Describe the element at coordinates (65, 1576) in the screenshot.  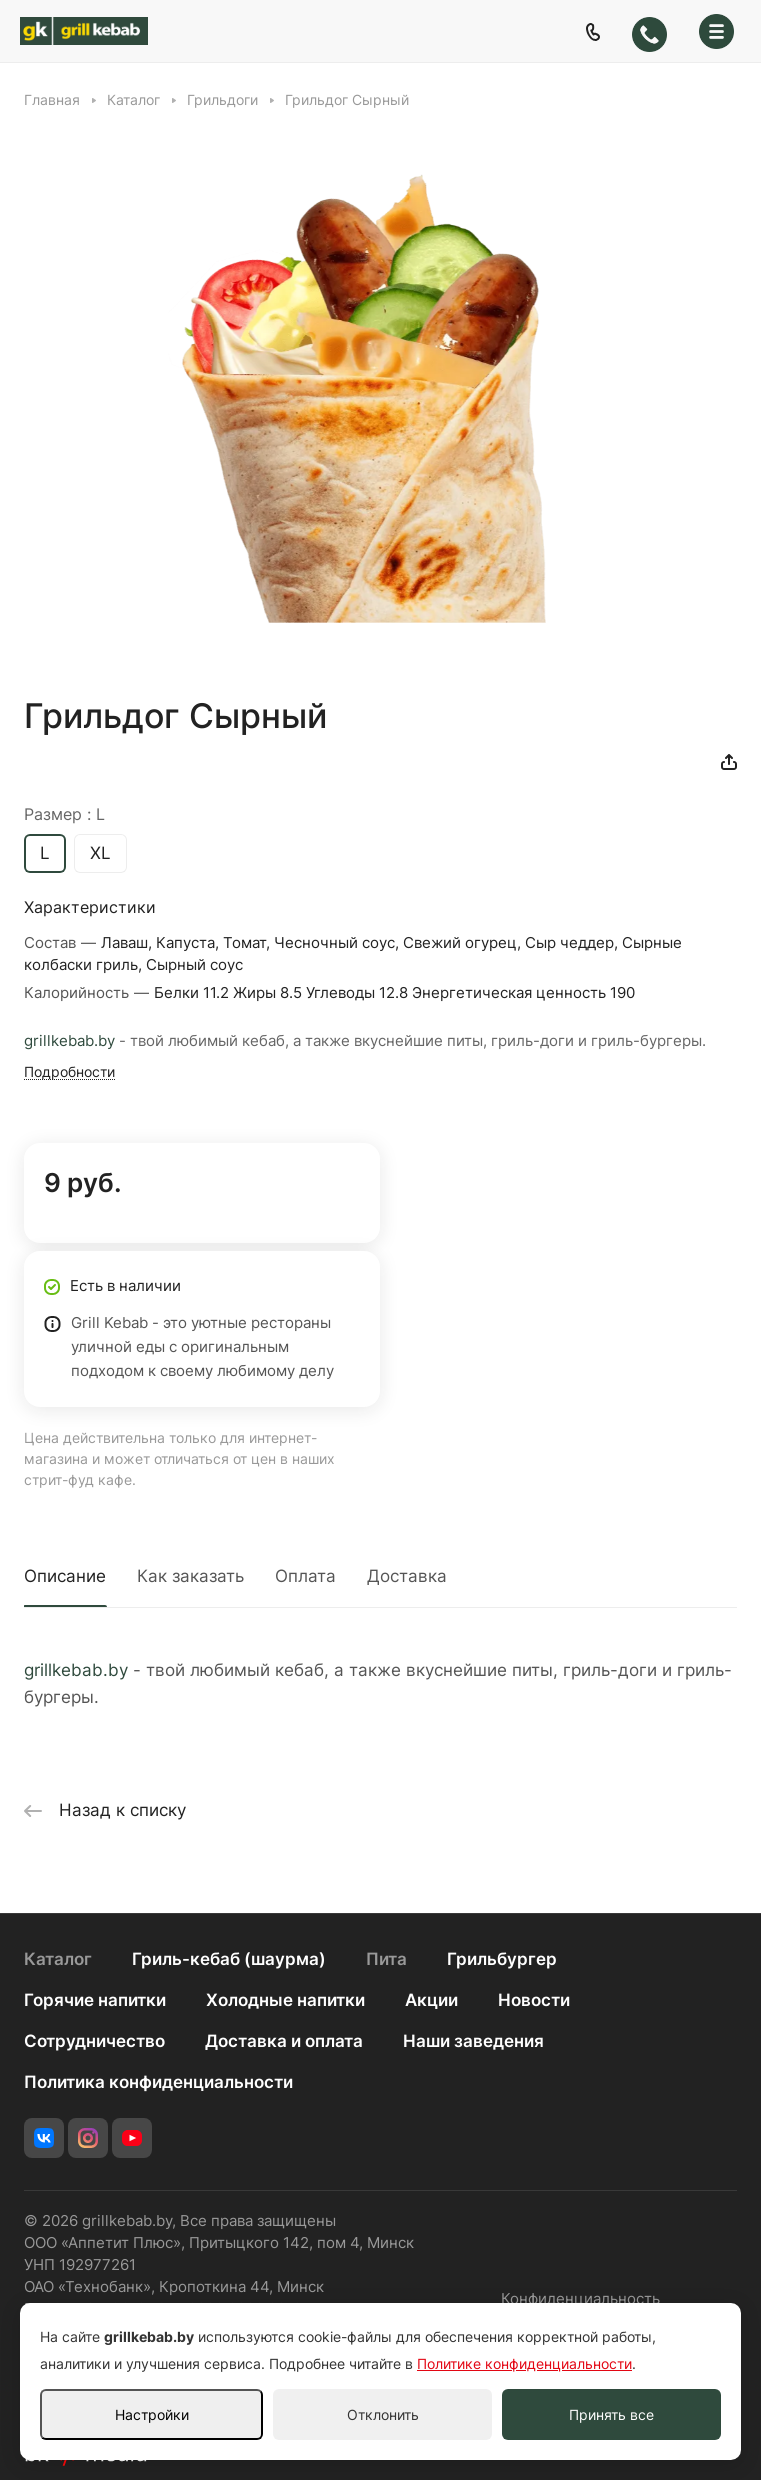
I see `Описание` at that location.